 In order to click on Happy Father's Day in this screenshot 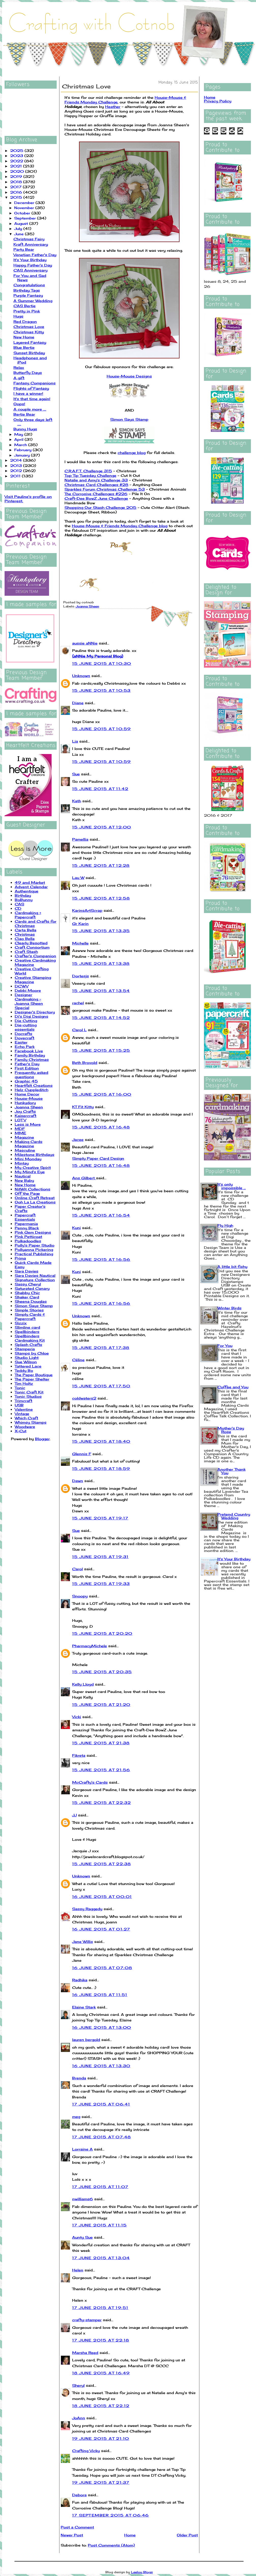, I will do `click(32, 265)`.